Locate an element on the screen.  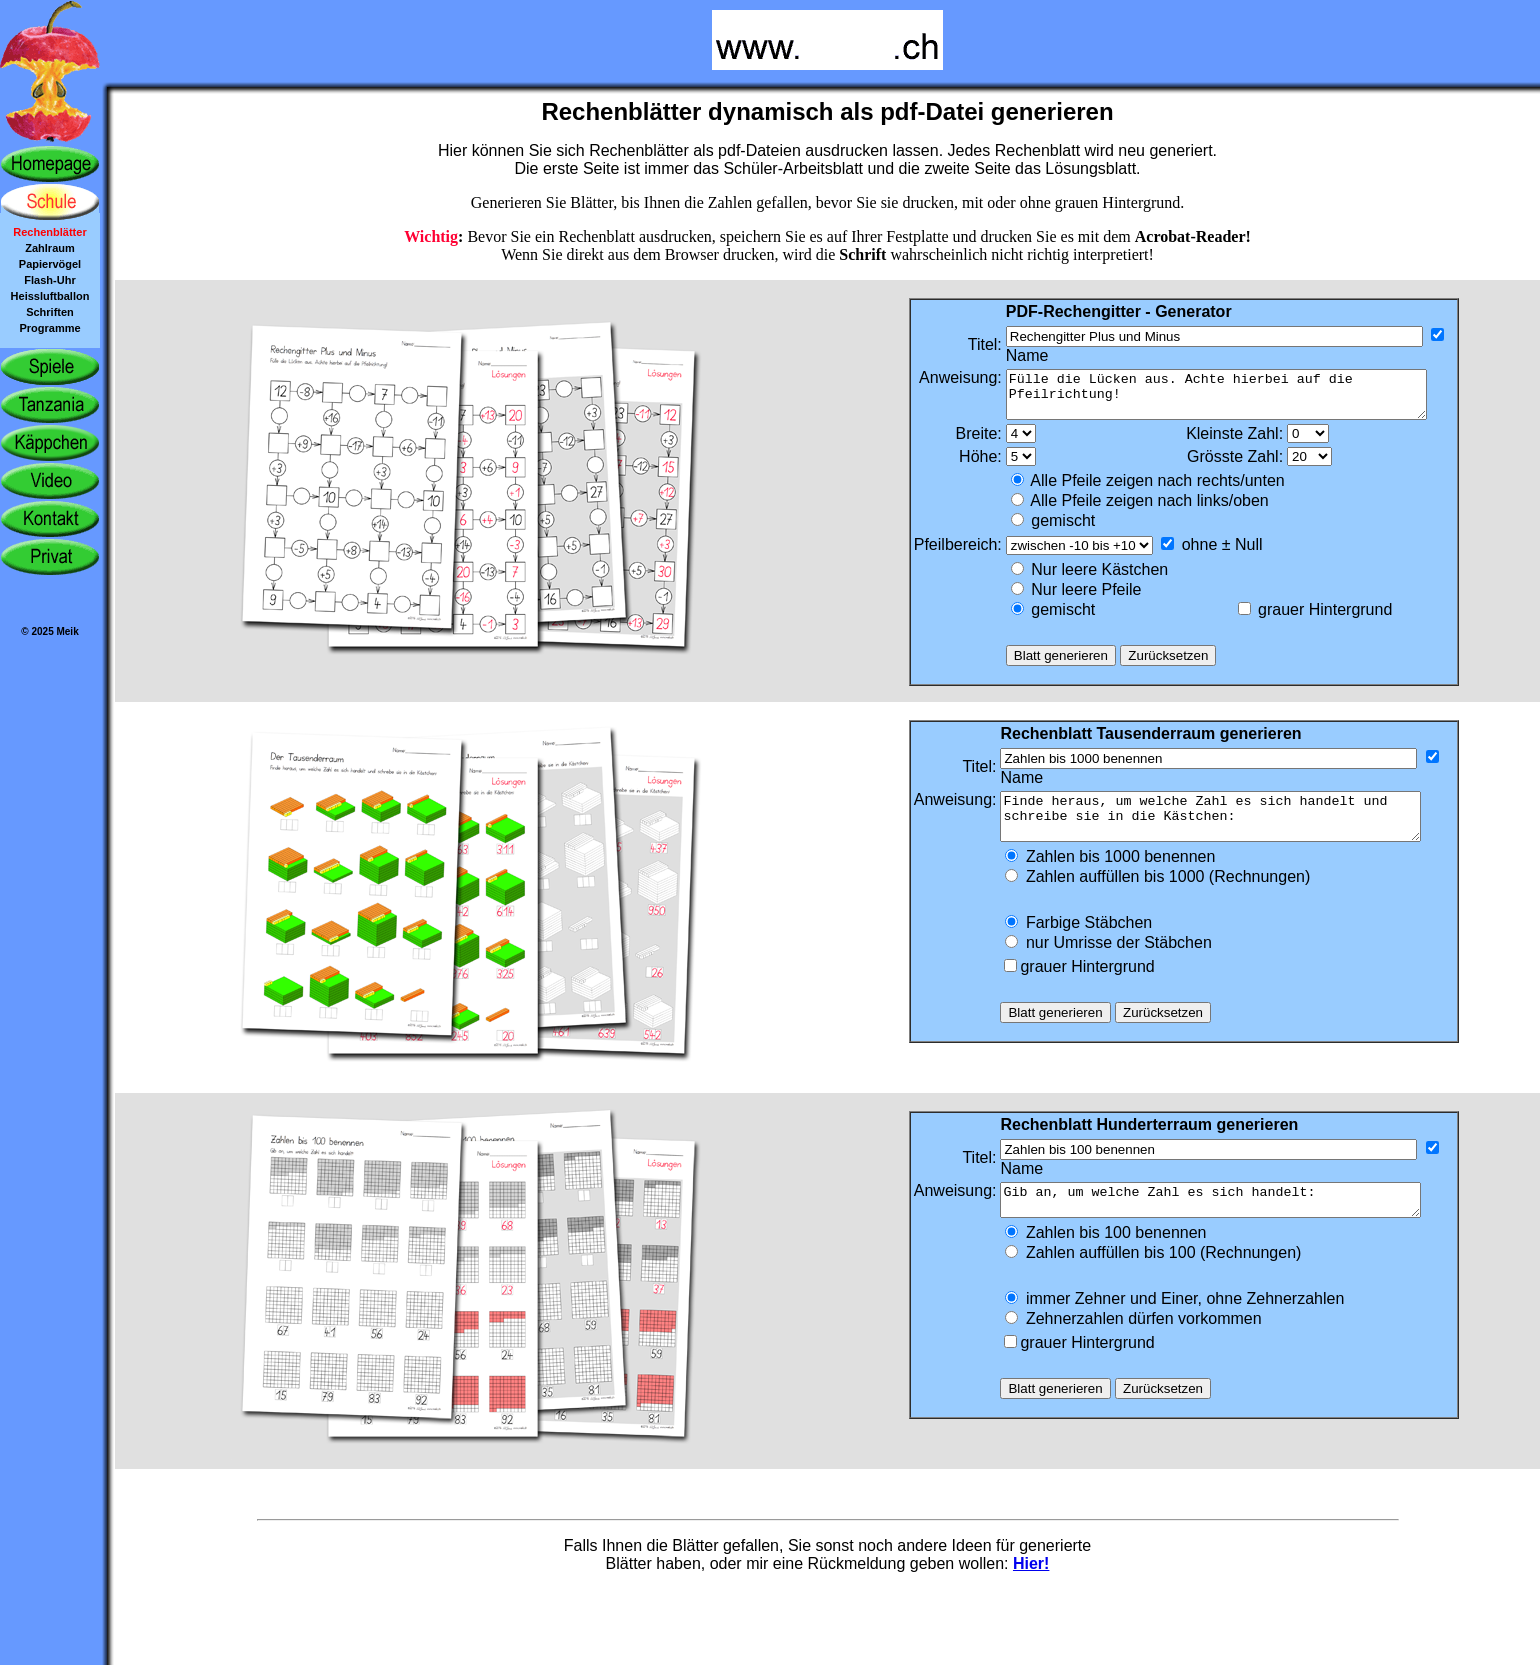
Zahlraum is located at coordinates (50, 248).